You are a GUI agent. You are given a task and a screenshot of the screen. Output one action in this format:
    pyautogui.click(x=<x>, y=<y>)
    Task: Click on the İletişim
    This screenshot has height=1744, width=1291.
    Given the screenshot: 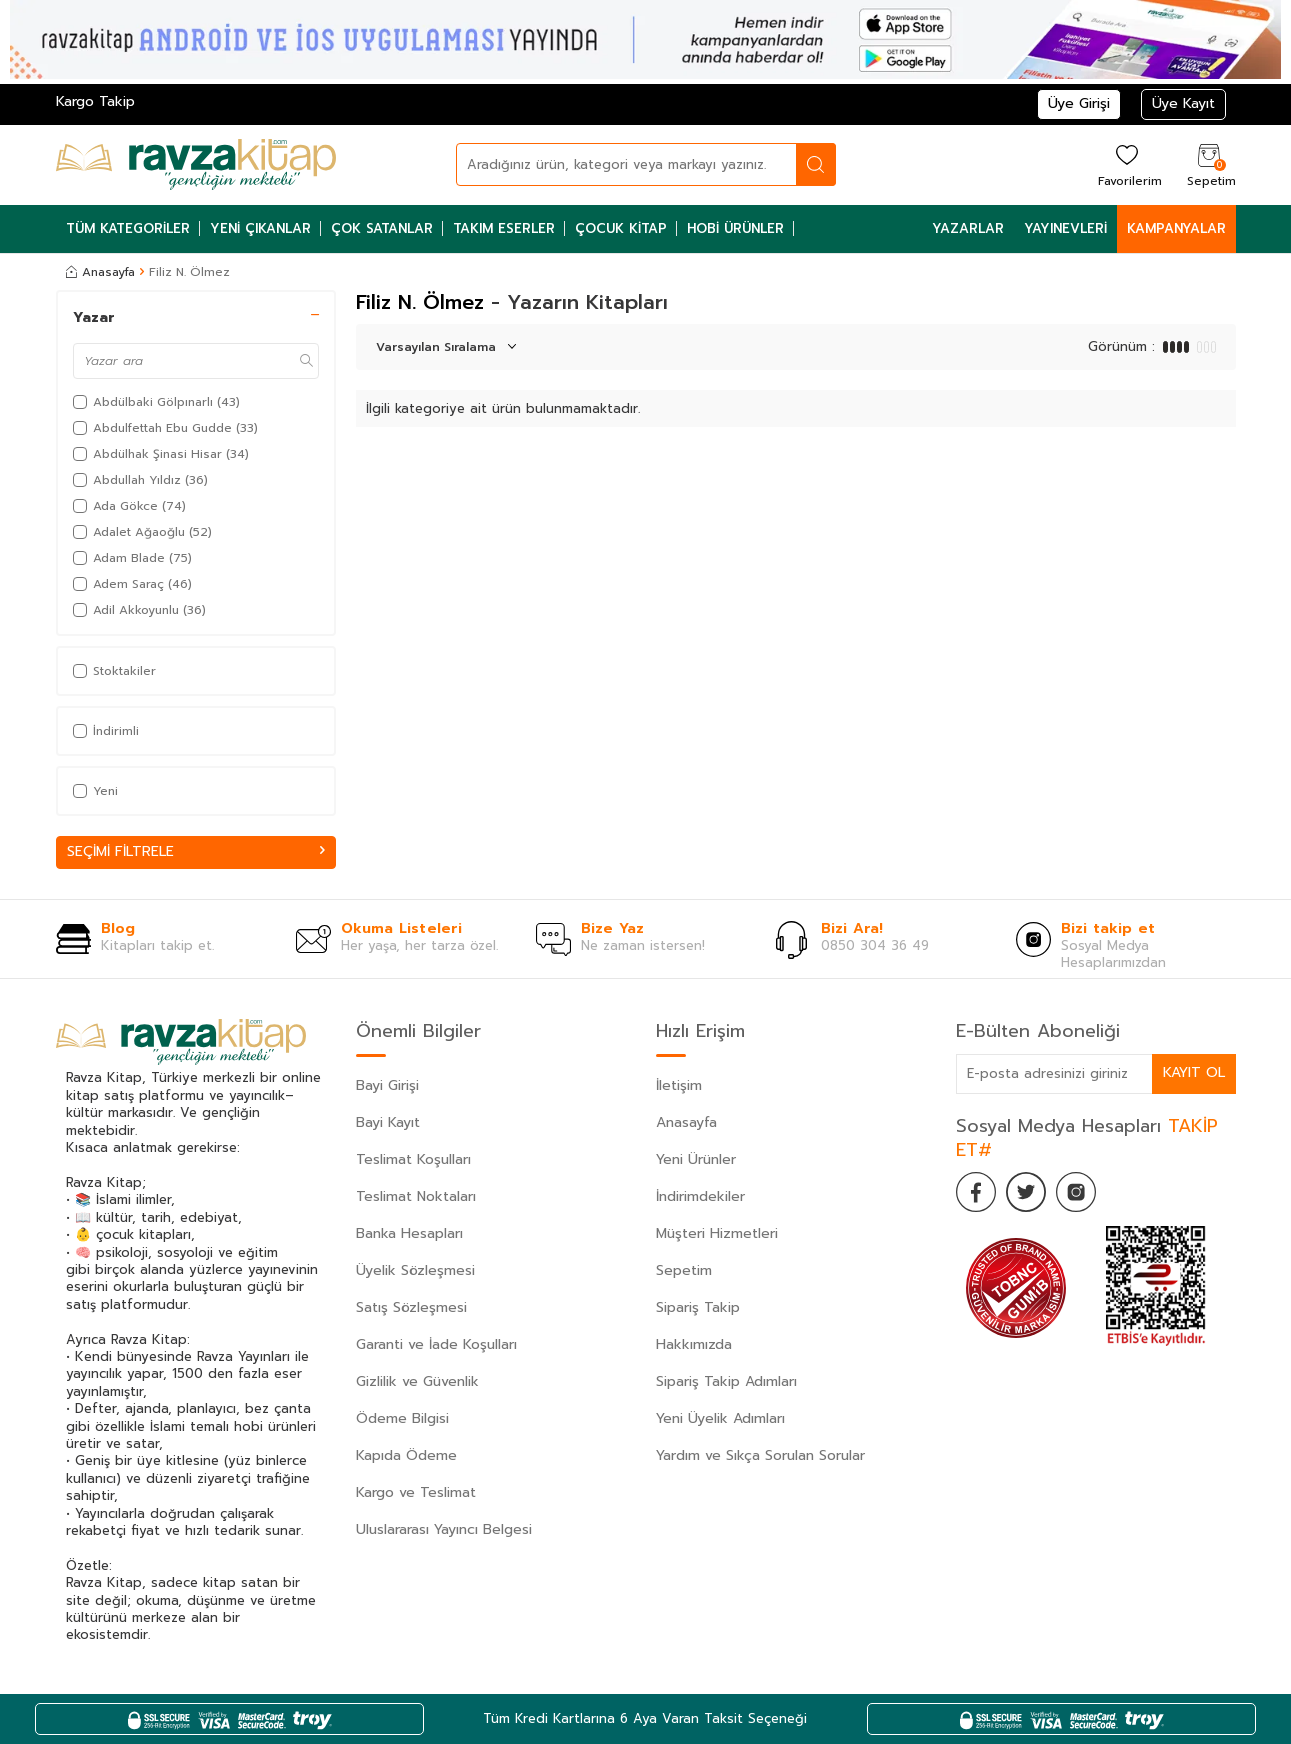 What is the action you would take?
    pyautogui.click(x=679, y=1085)
    